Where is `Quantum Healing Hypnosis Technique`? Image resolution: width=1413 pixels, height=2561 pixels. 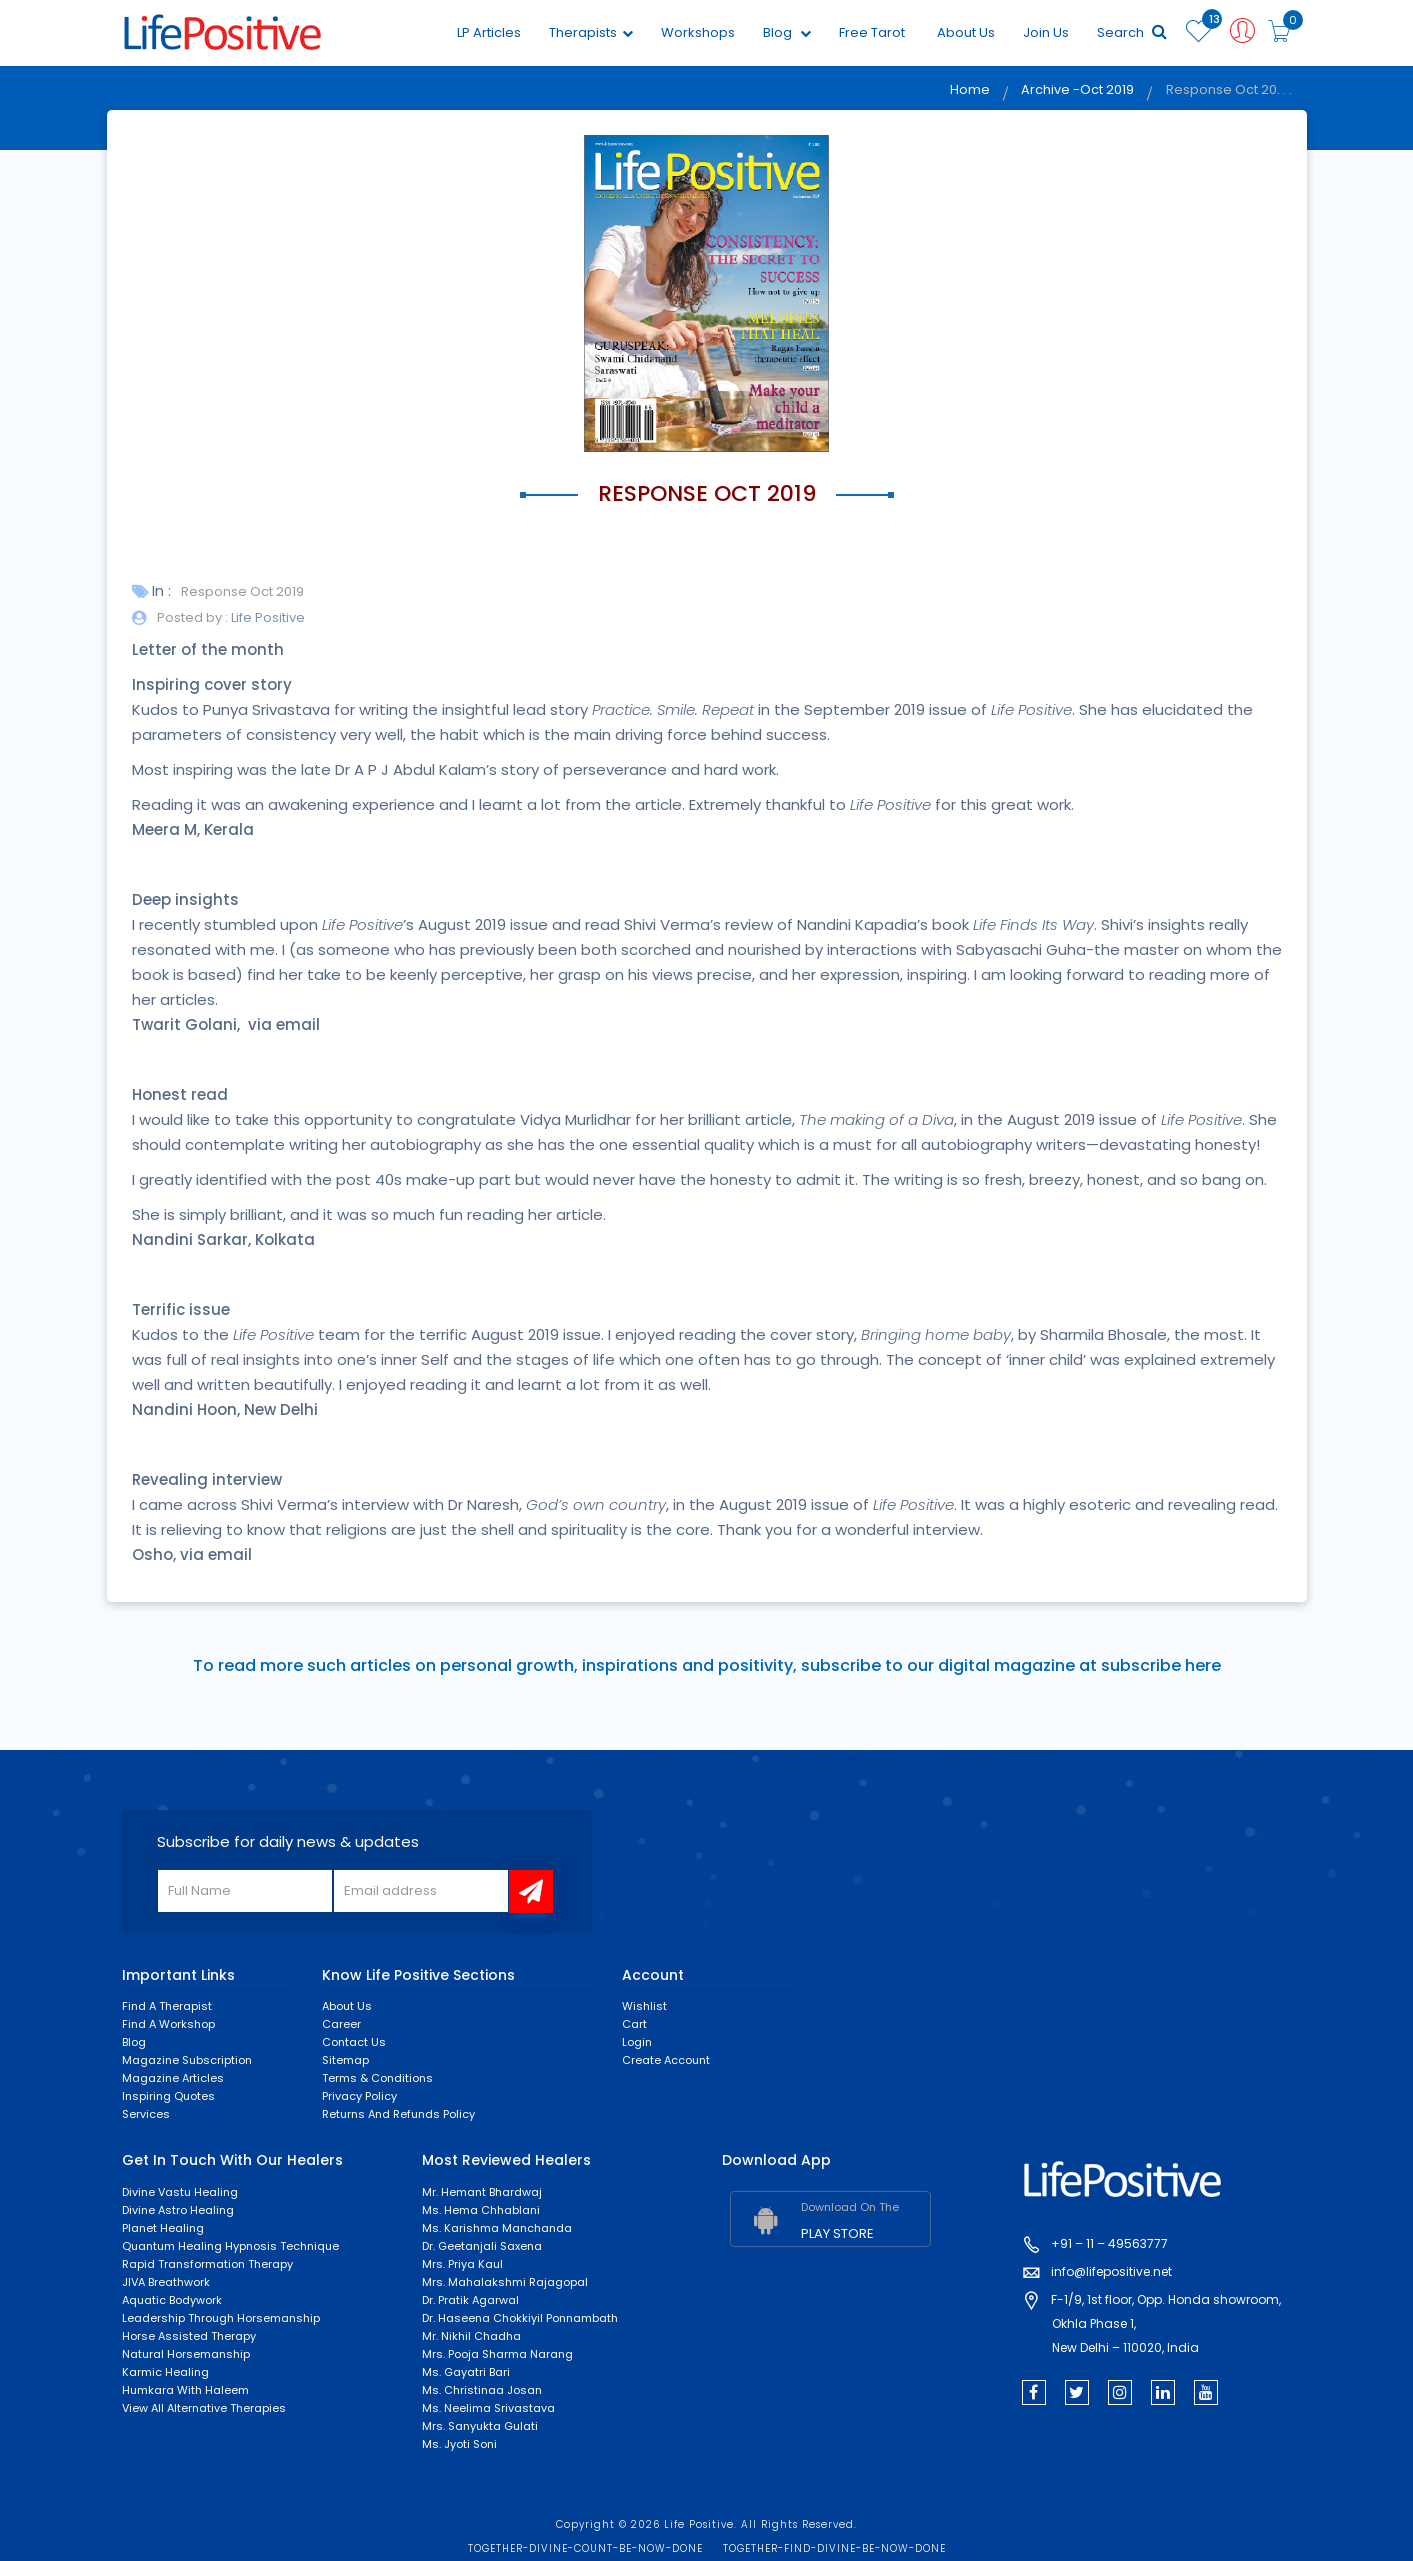
Quantum Healing Hypnosis Technique is located at coordinates (230, 2246).